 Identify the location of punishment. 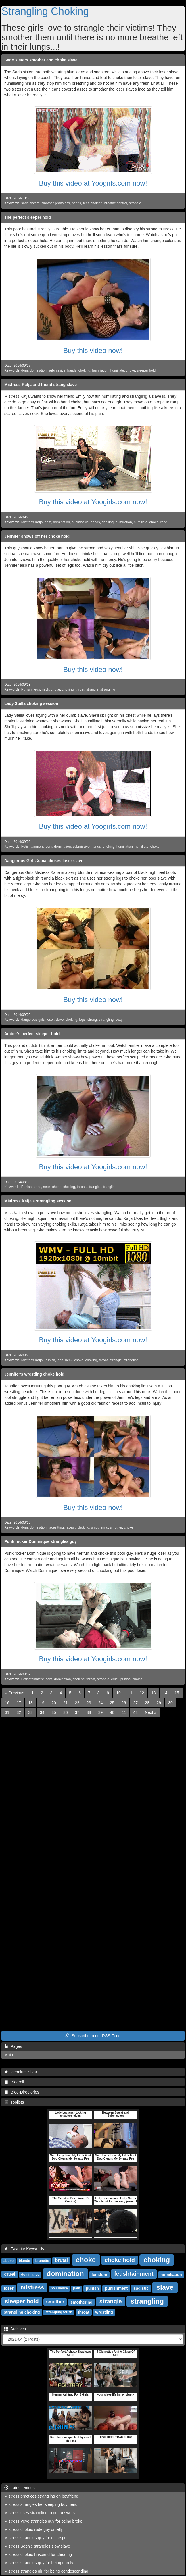
(116, 2288).